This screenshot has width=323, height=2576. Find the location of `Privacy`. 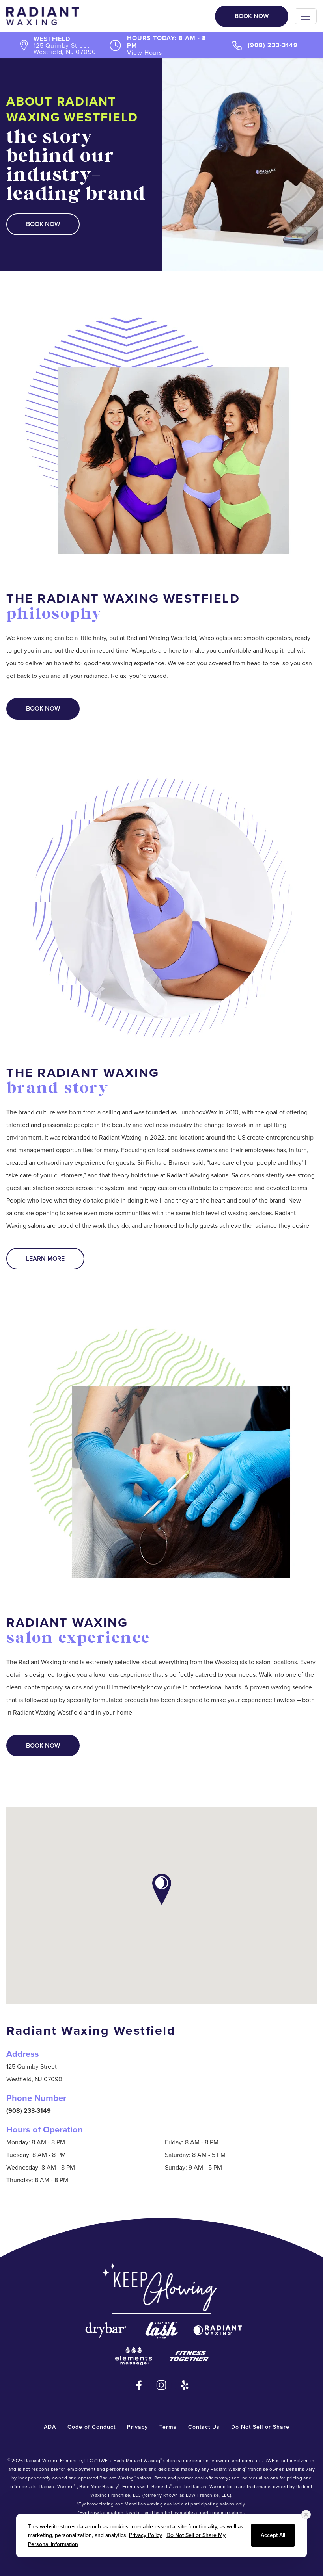

Privacy is located at coordinates (137, 2427).